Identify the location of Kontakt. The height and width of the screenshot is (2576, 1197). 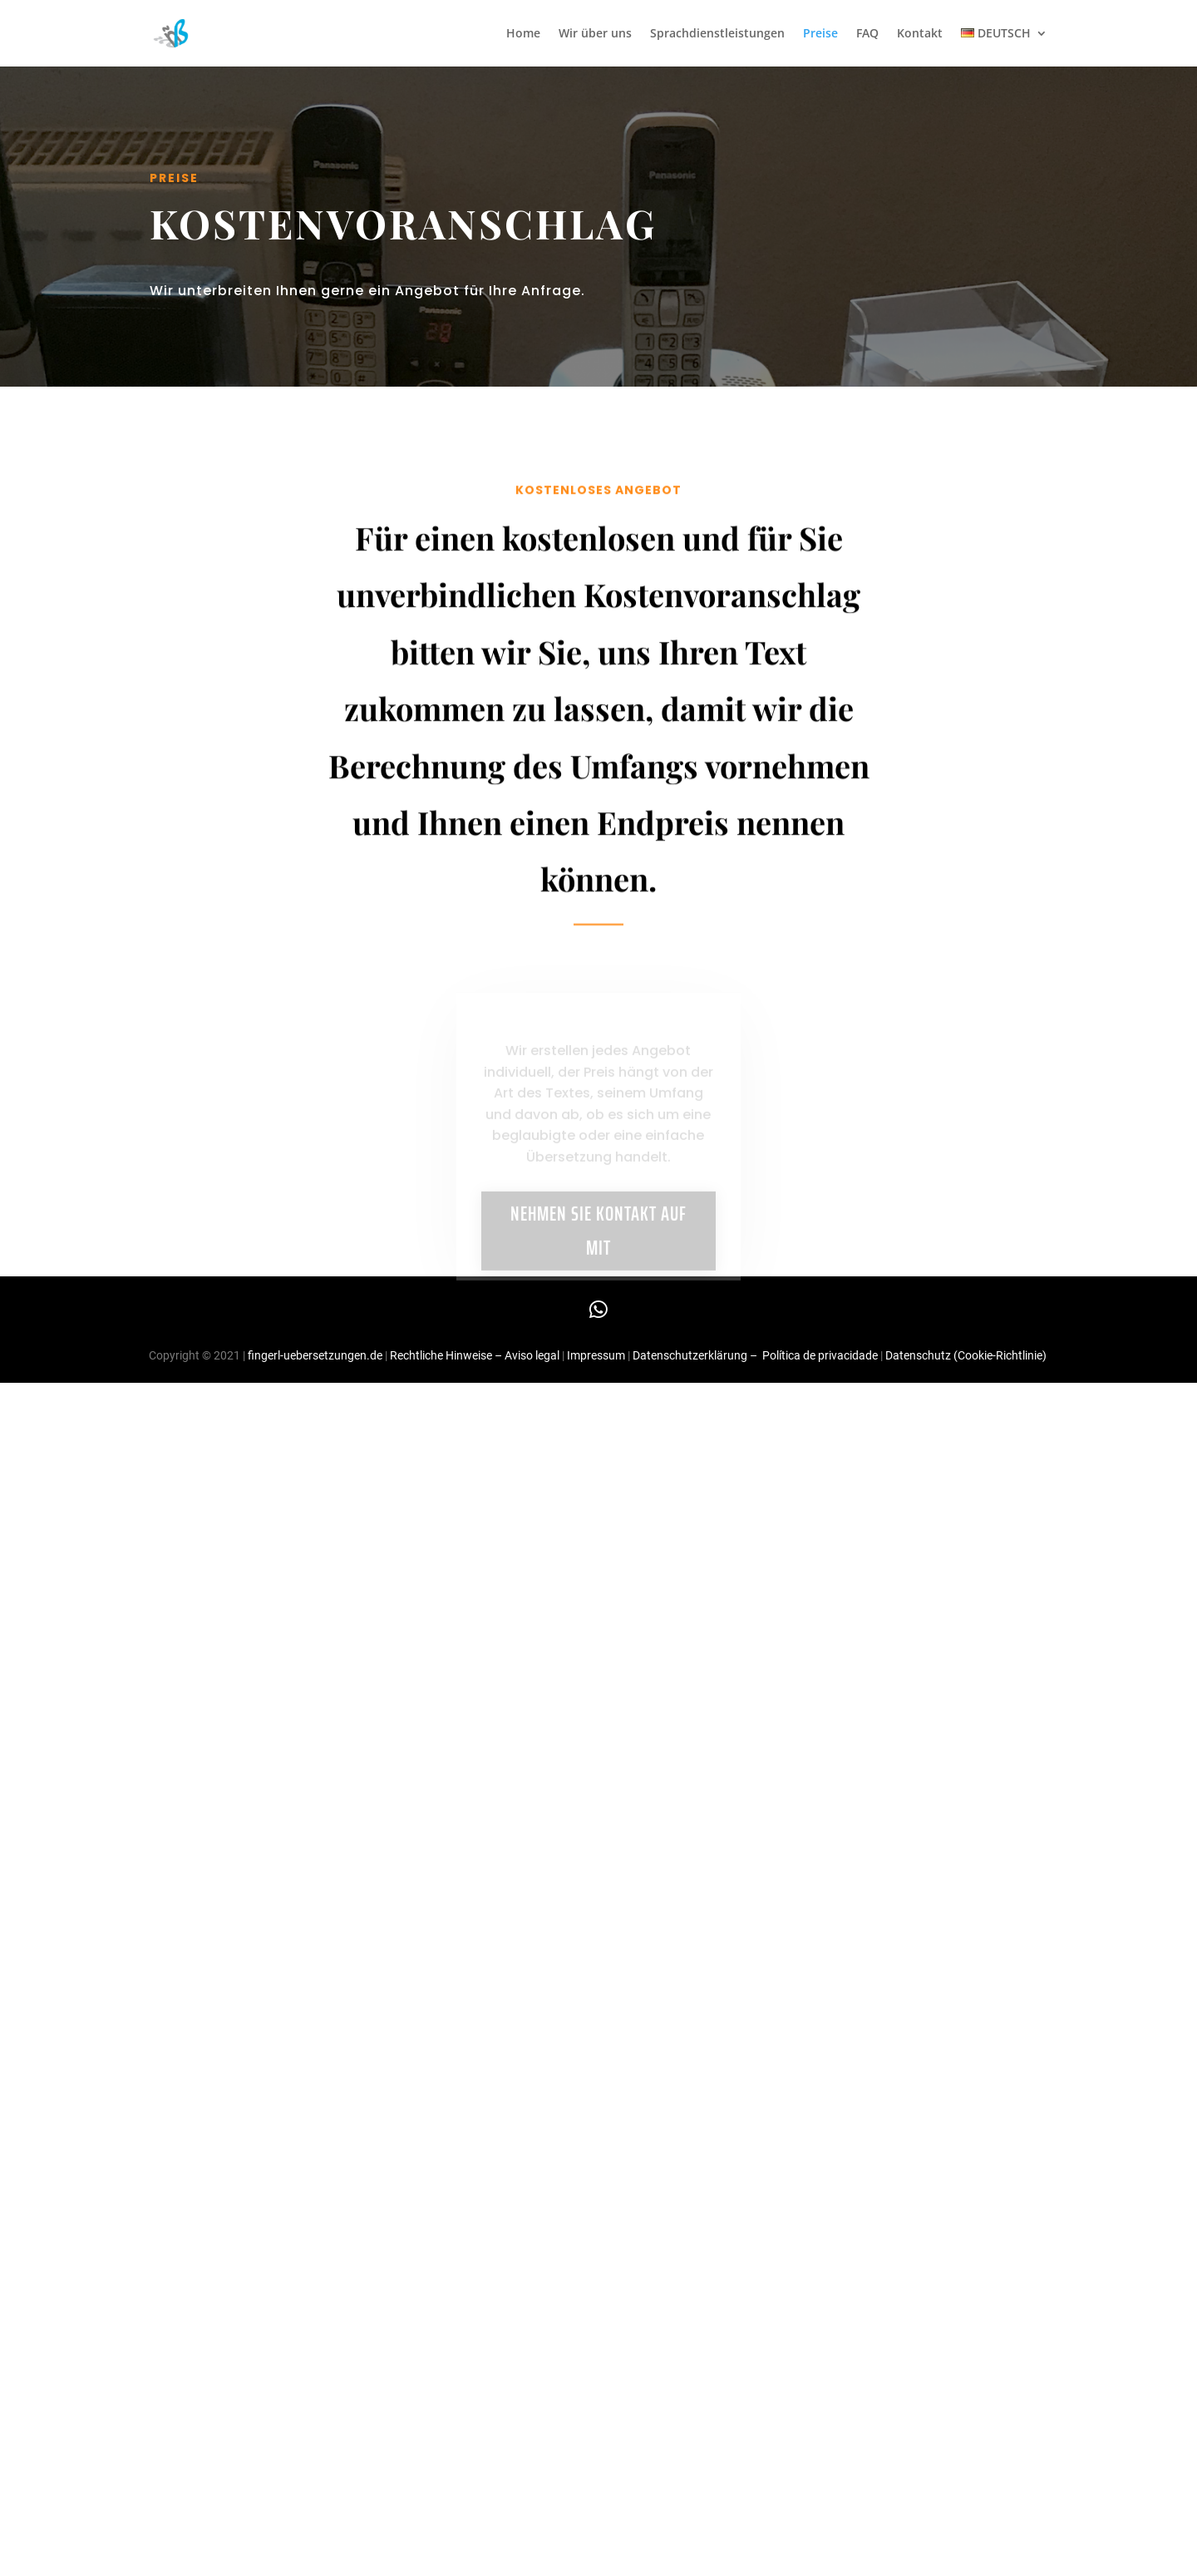
(920, 34).